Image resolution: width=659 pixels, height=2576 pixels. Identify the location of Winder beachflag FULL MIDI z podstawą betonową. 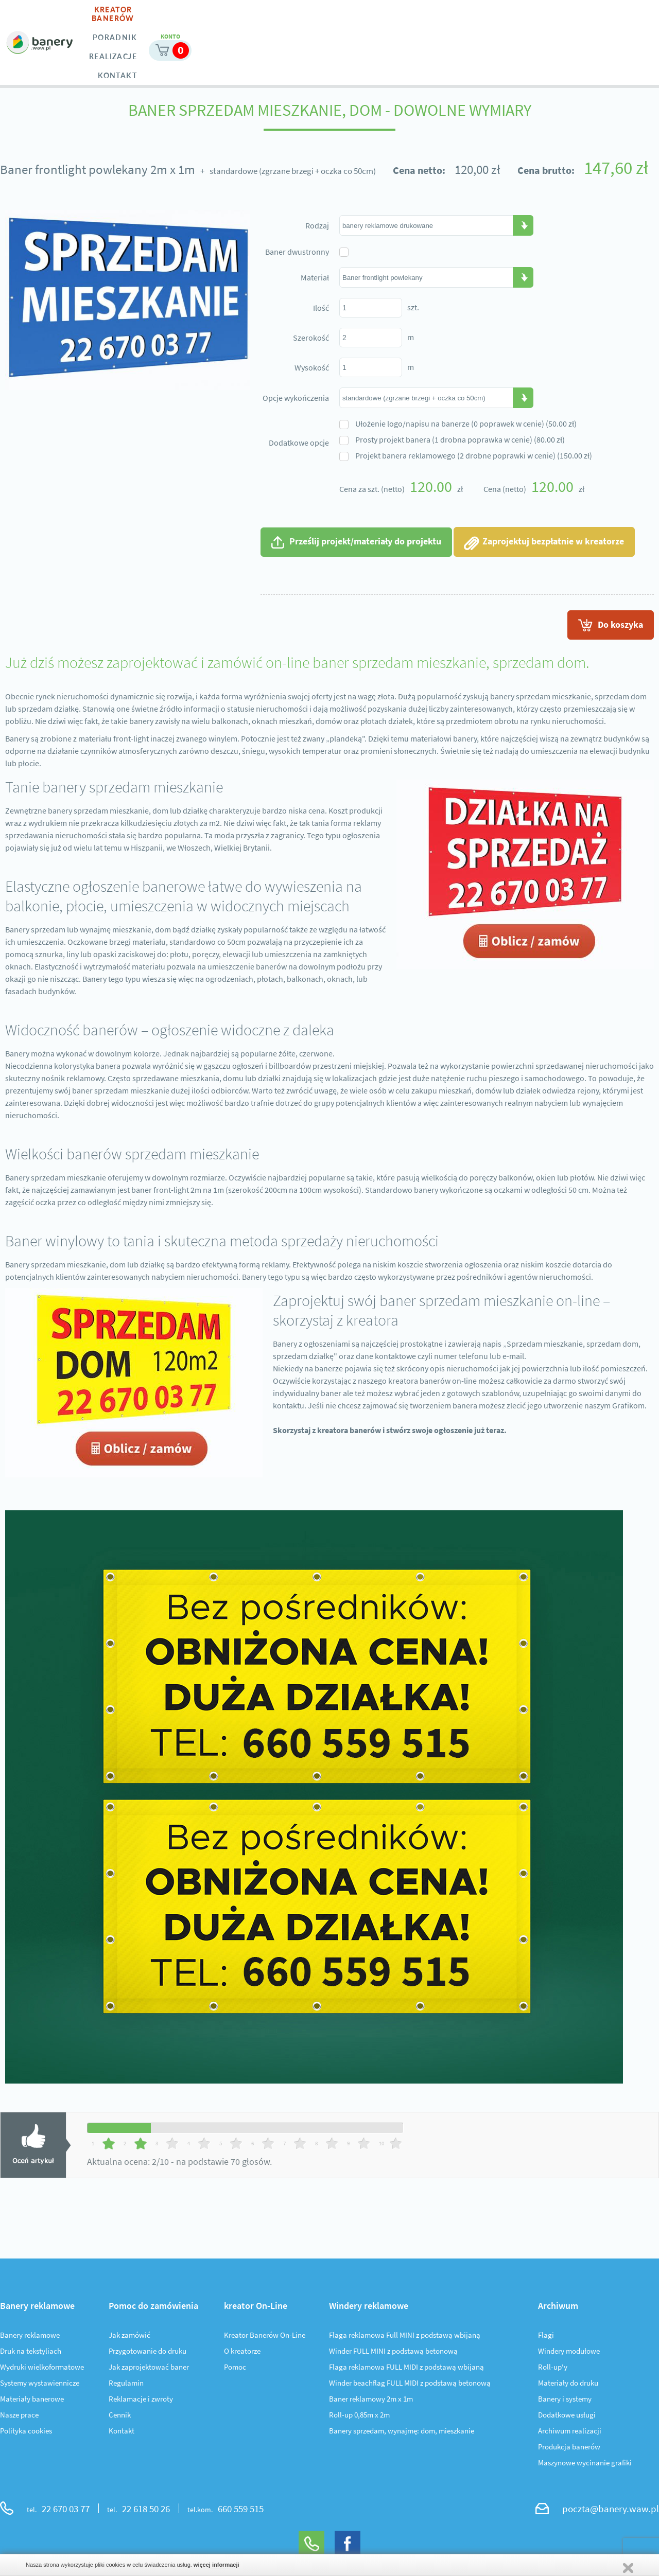
(410, 2385).